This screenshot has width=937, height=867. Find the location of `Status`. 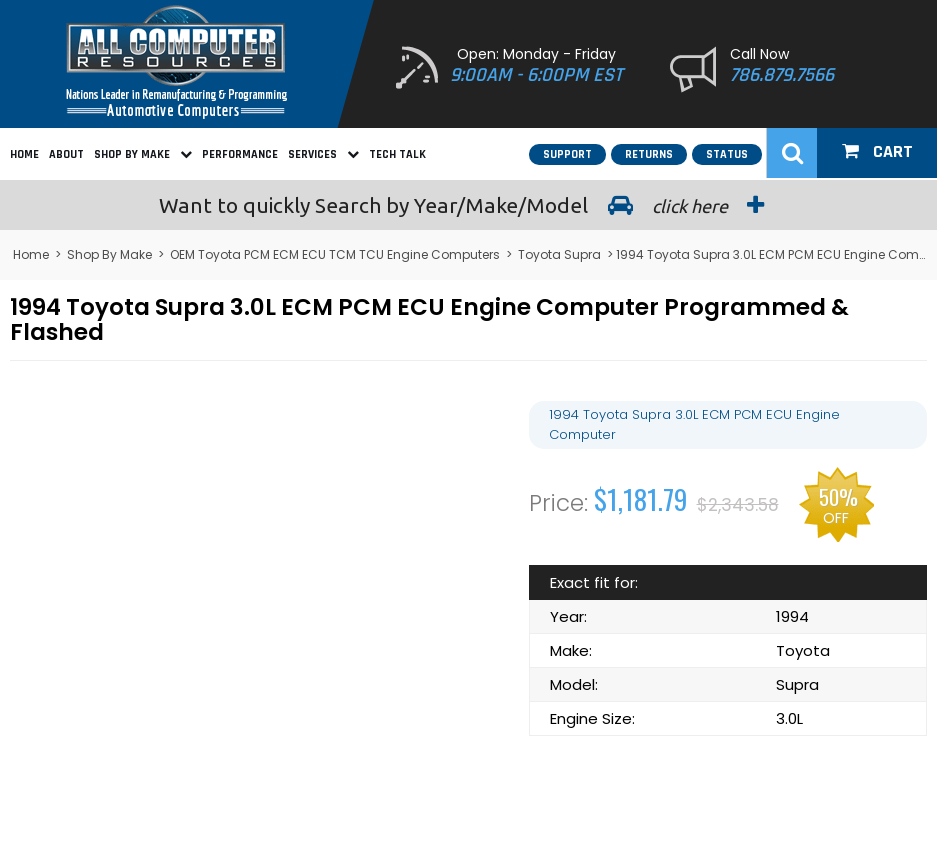

Status is located at coordinates (727, 154).